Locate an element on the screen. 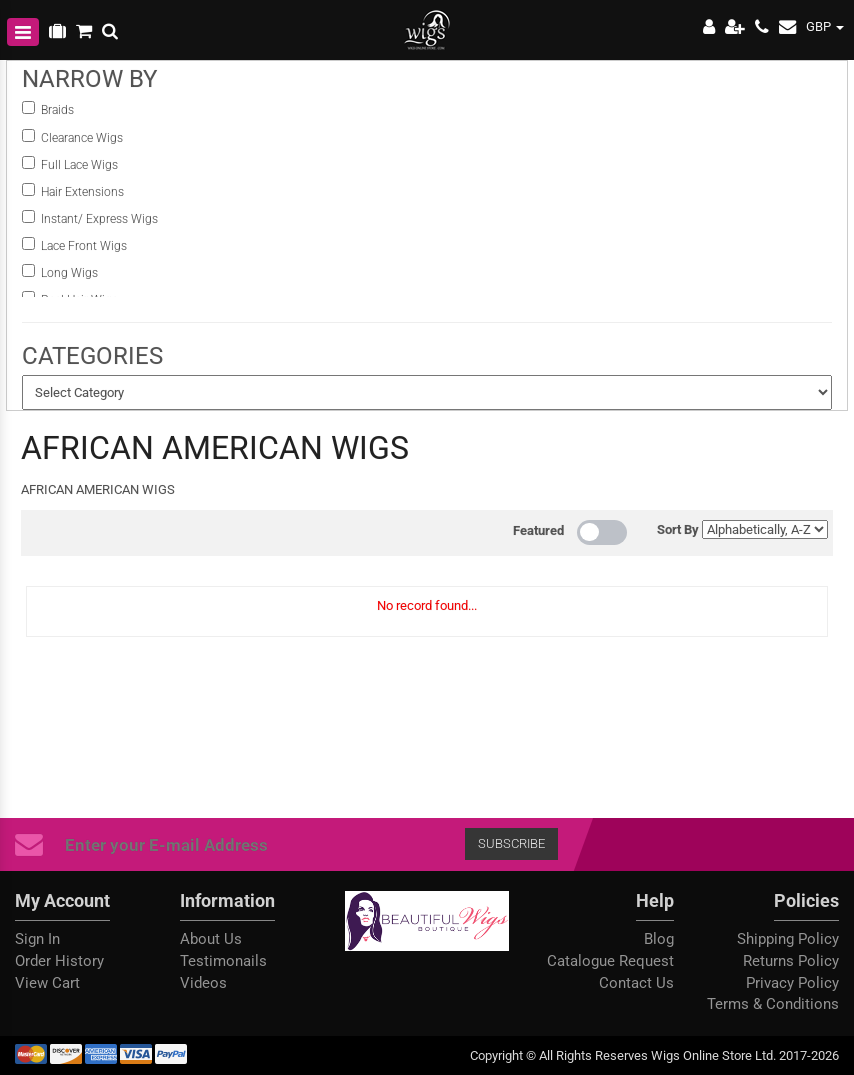 This screenshot has width=854, height=1075. Braids is located at coordinates (59, 110).